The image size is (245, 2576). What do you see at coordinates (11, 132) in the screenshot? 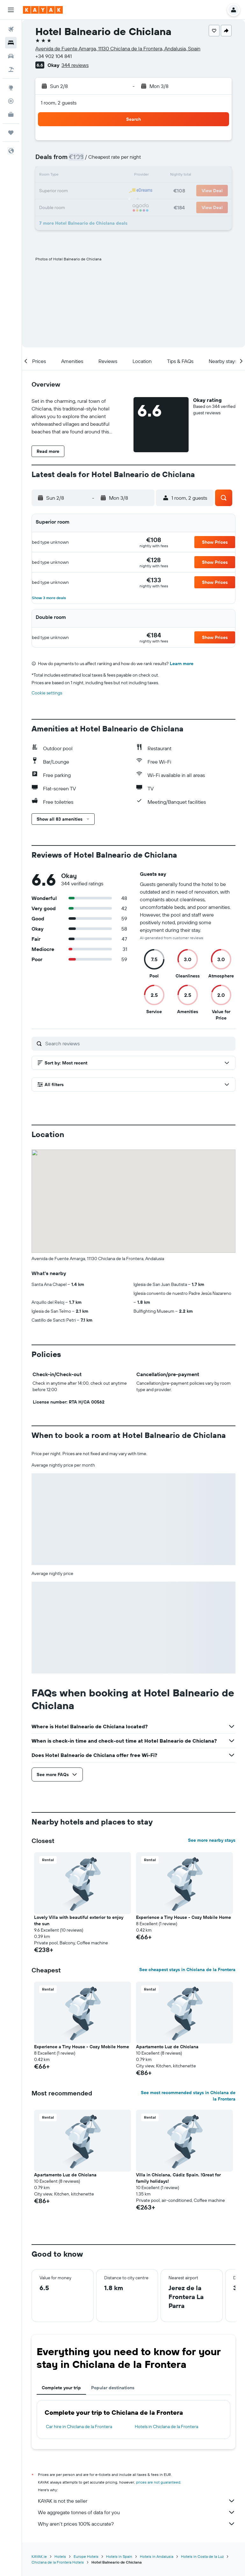
I see `[Trips]` at bounding box center [11, 132].